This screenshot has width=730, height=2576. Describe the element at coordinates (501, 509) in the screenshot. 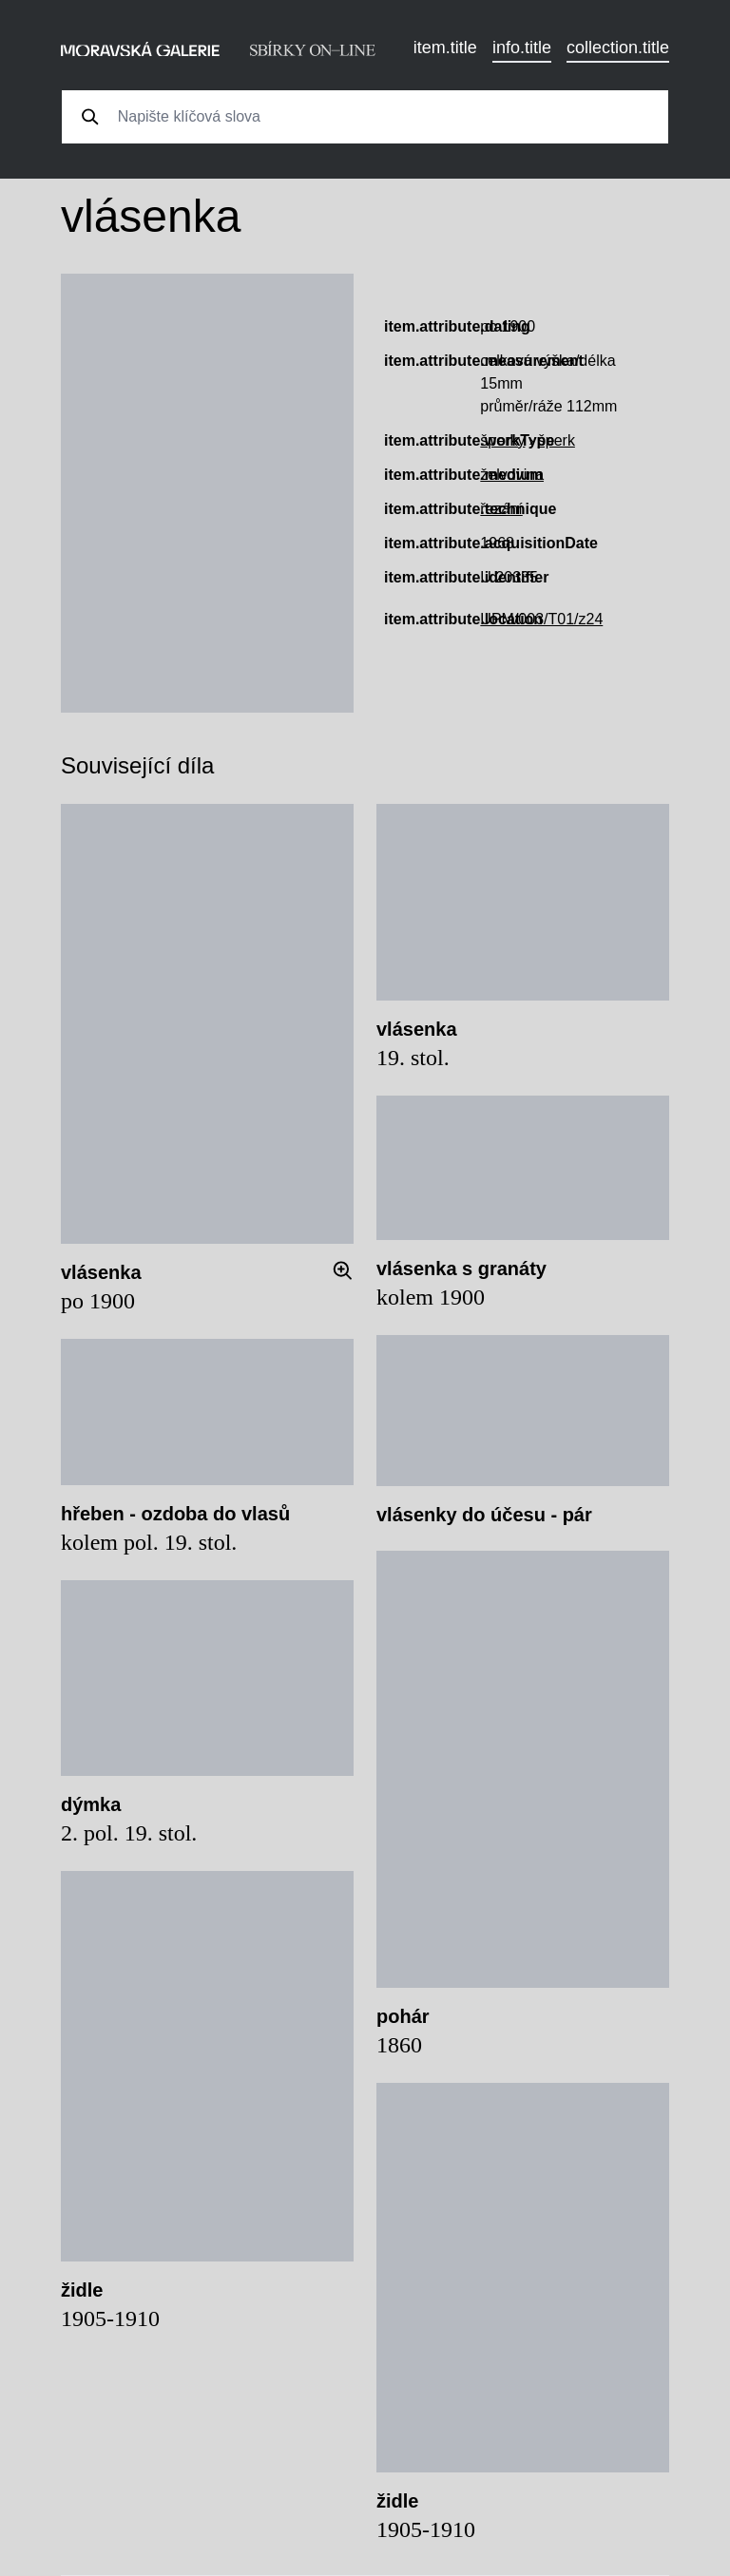

I see `řezání` at that location.